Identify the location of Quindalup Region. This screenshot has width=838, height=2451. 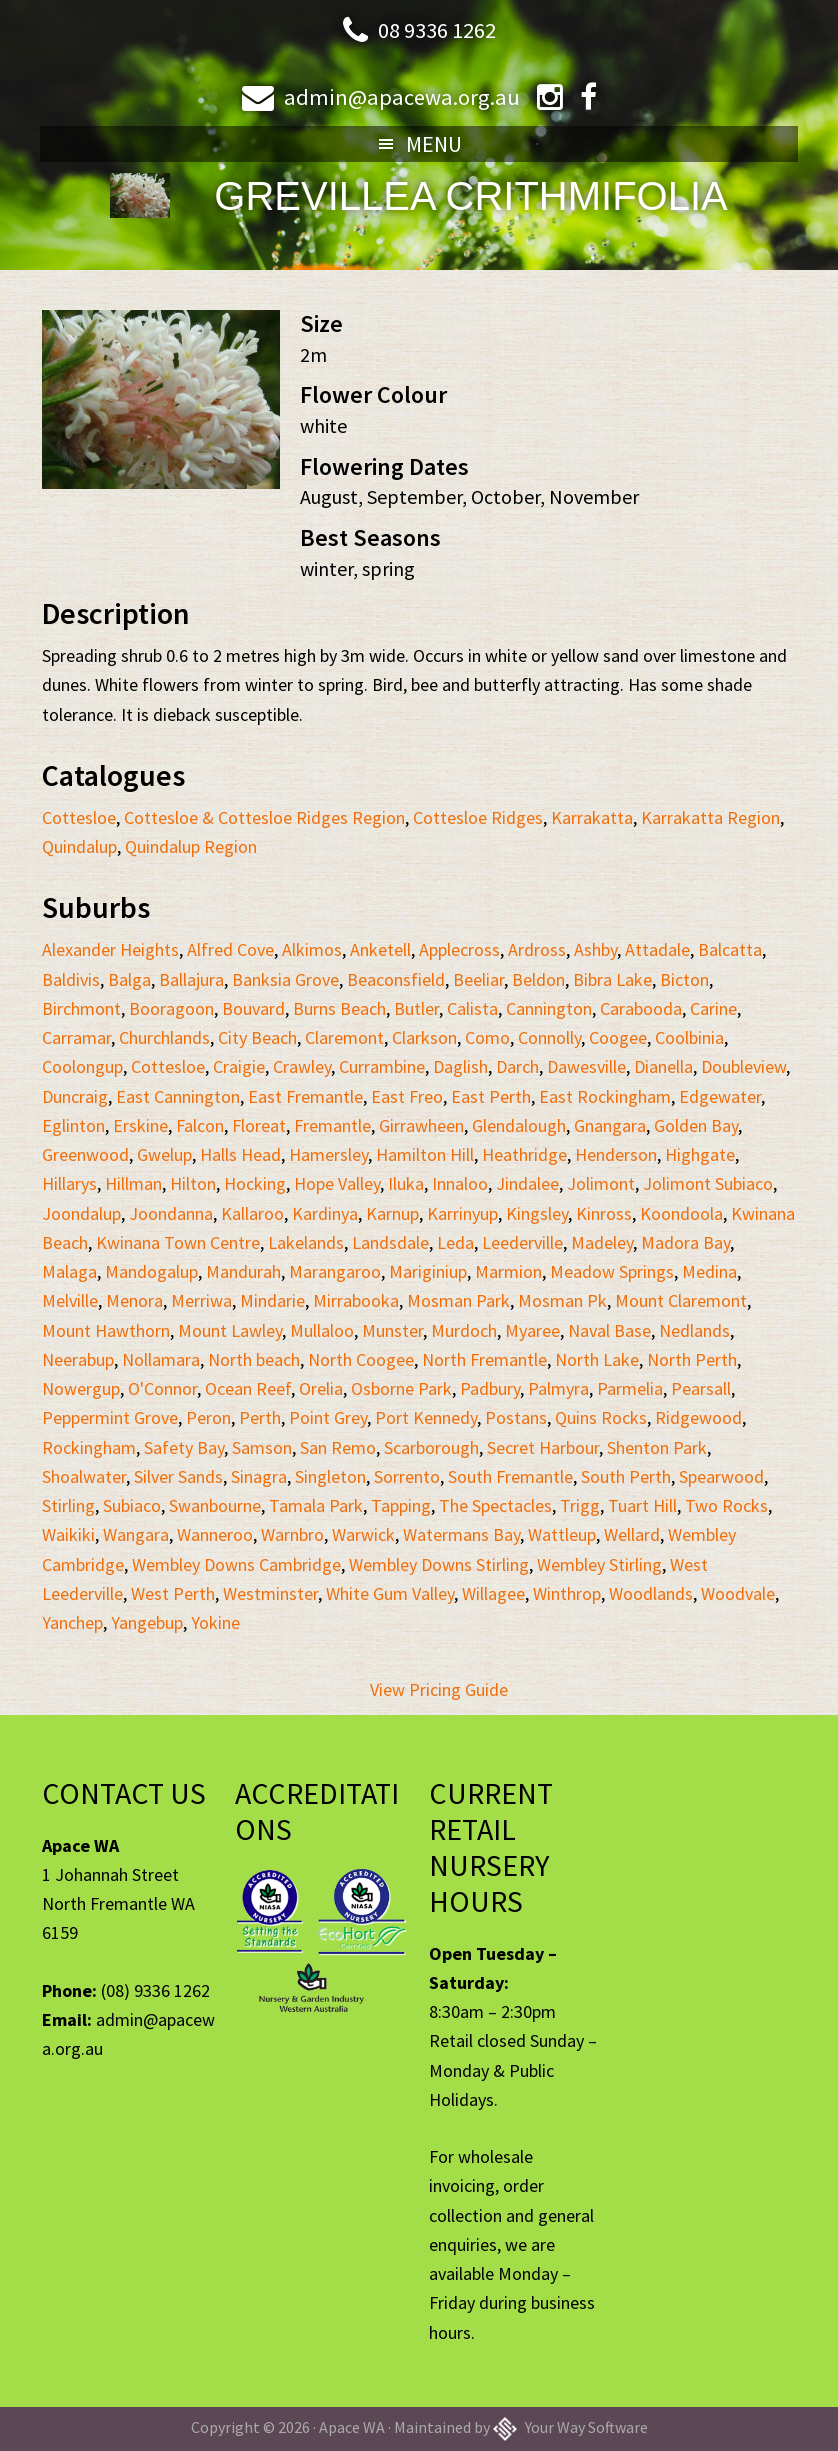
(191, 846).